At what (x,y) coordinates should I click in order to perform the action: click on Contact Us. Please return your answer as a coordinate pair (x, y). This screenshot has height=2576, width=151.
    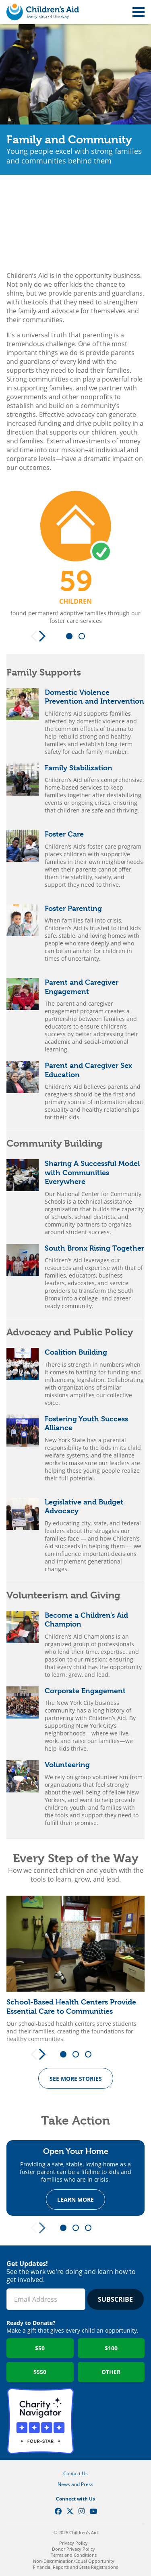
    Looking at the image, I should click on (75, 2473).